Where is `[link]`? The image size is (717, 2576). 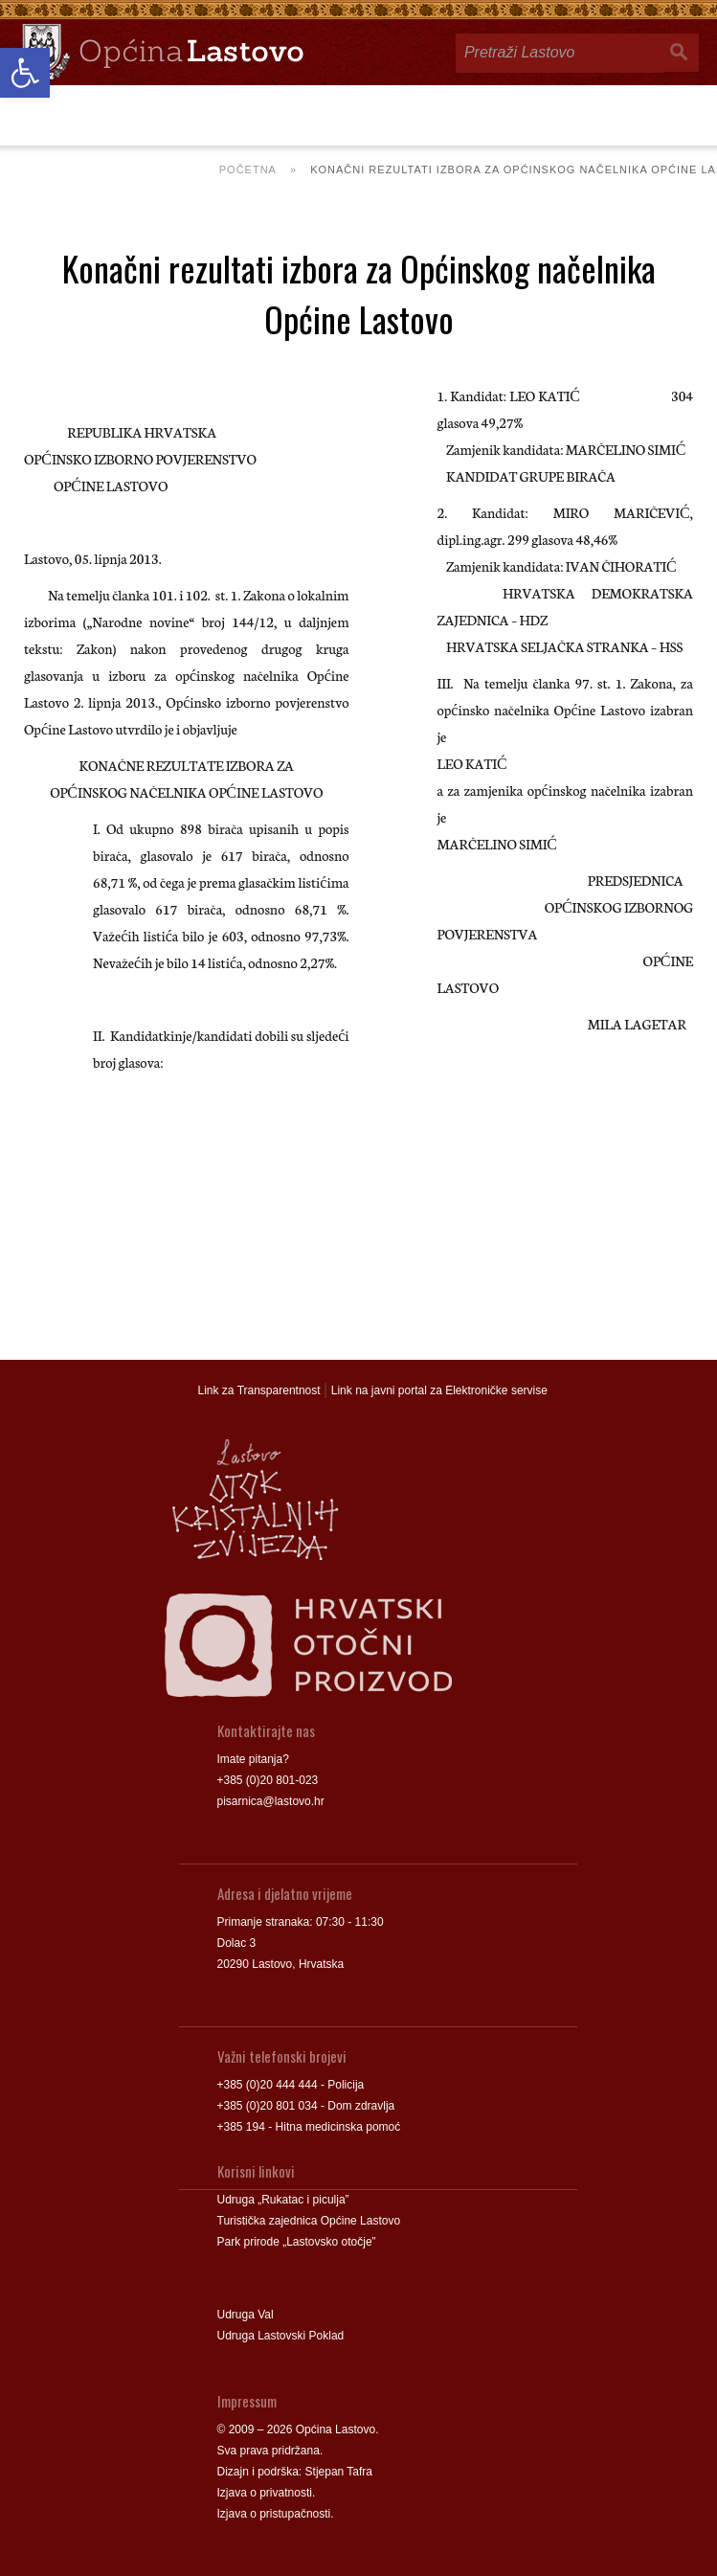
[link] is located at coordinates (25, 73).